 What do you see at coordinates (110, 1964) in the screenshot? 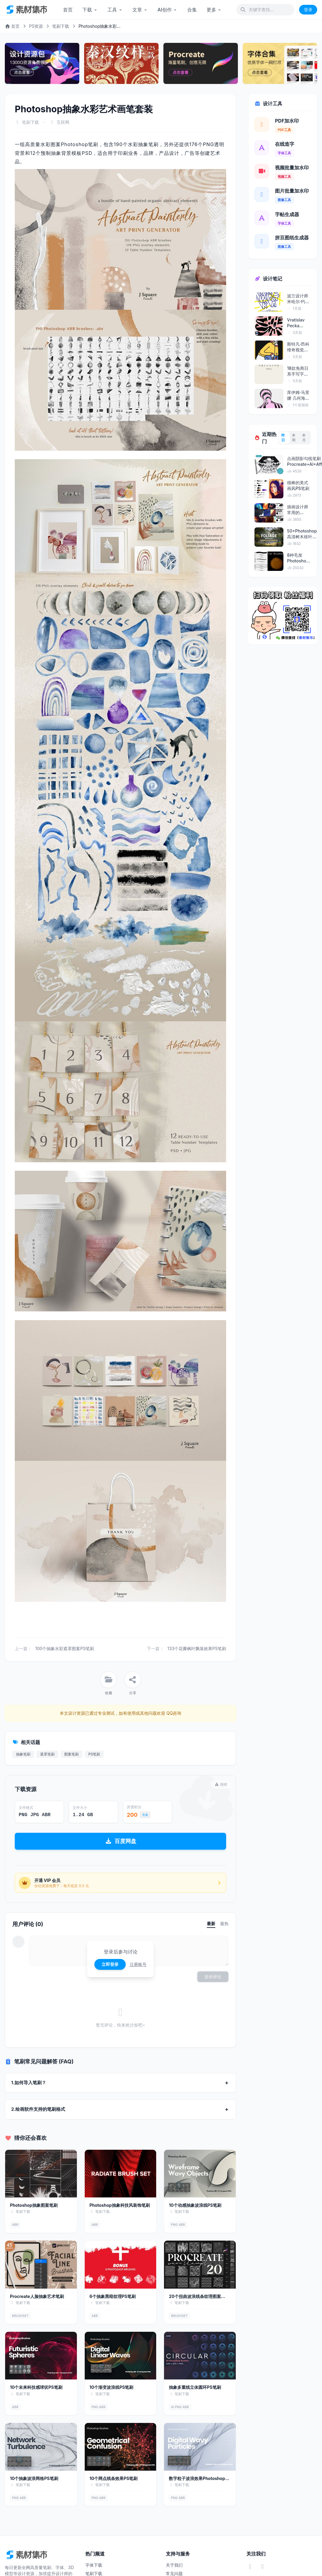
I see `立即登录` at bounding box center [110, 1964].